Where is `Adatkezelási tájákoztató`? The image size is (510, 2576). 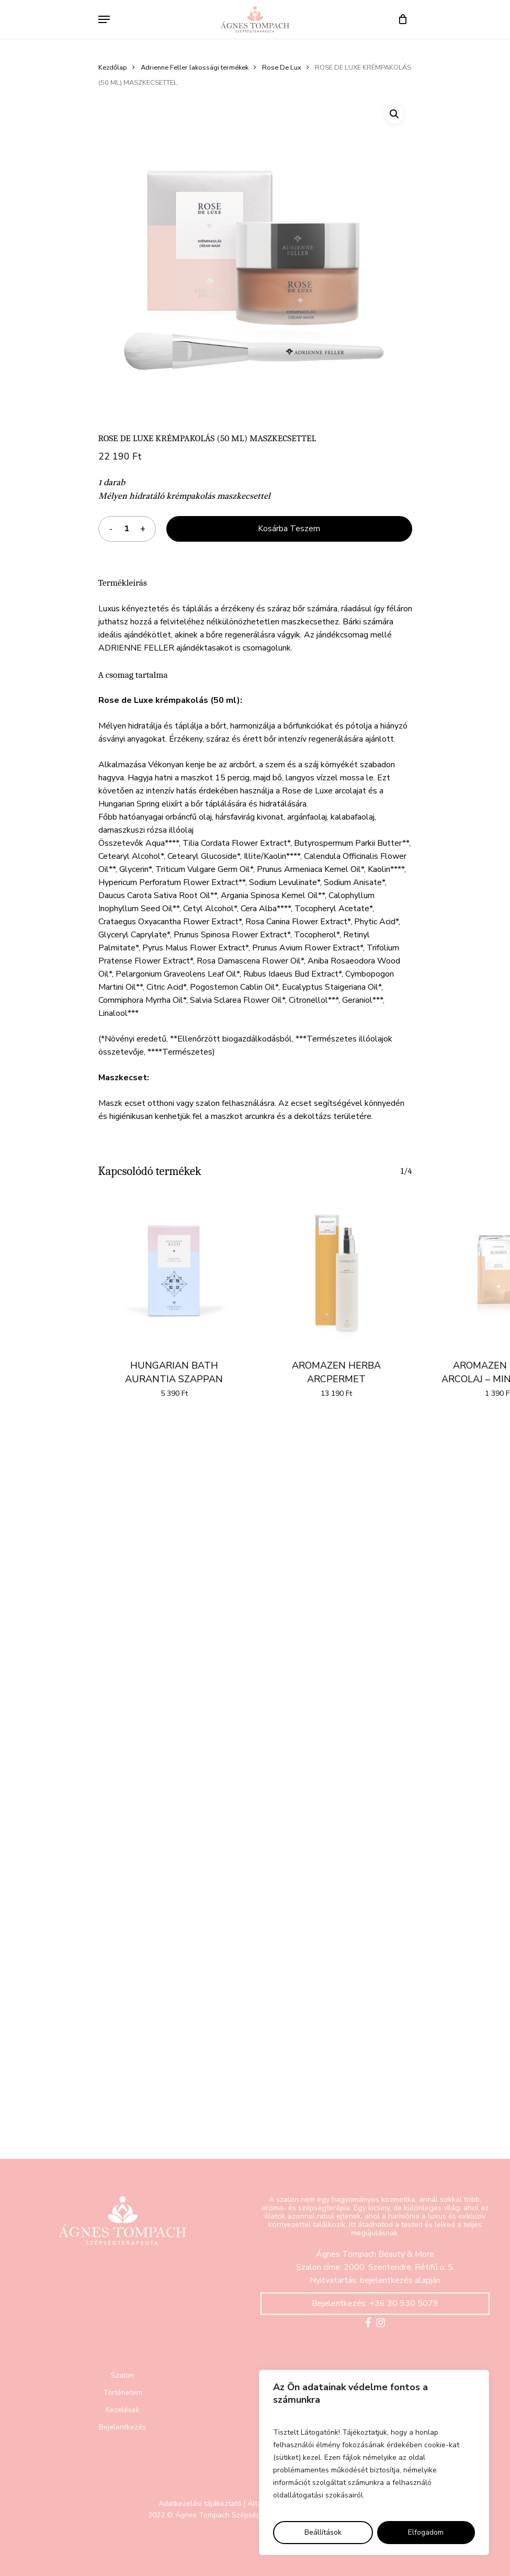 Adatkezelási tájákoztató is located at coordinates (200, 2503).